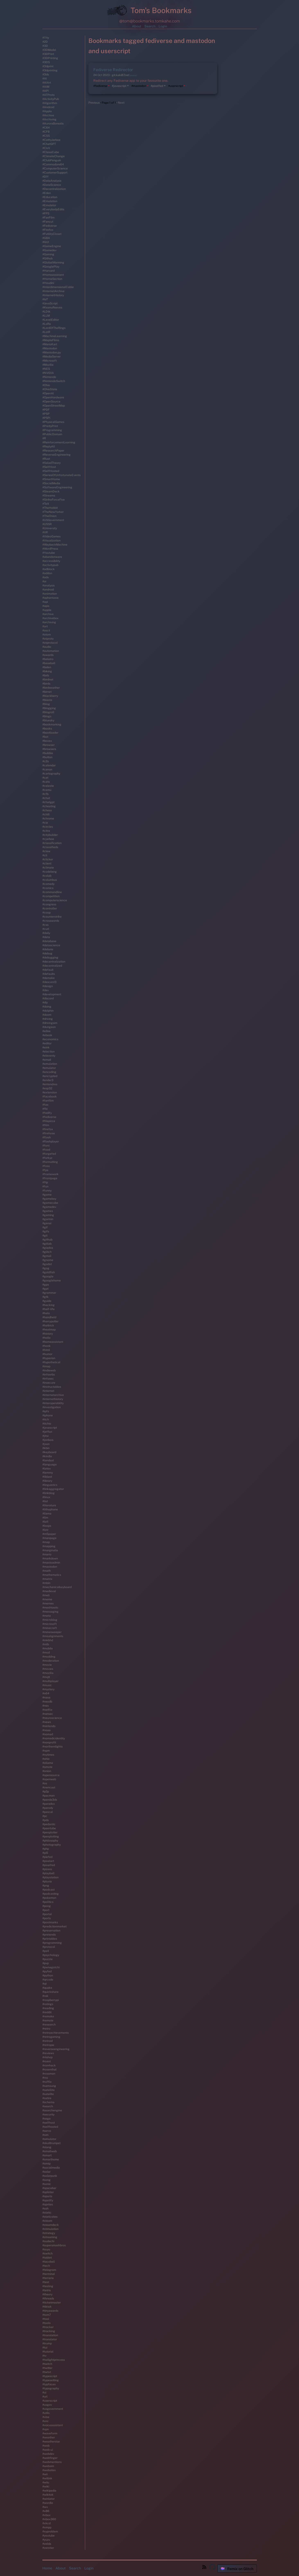  I want to click on #Fancut, so click(47, 221).